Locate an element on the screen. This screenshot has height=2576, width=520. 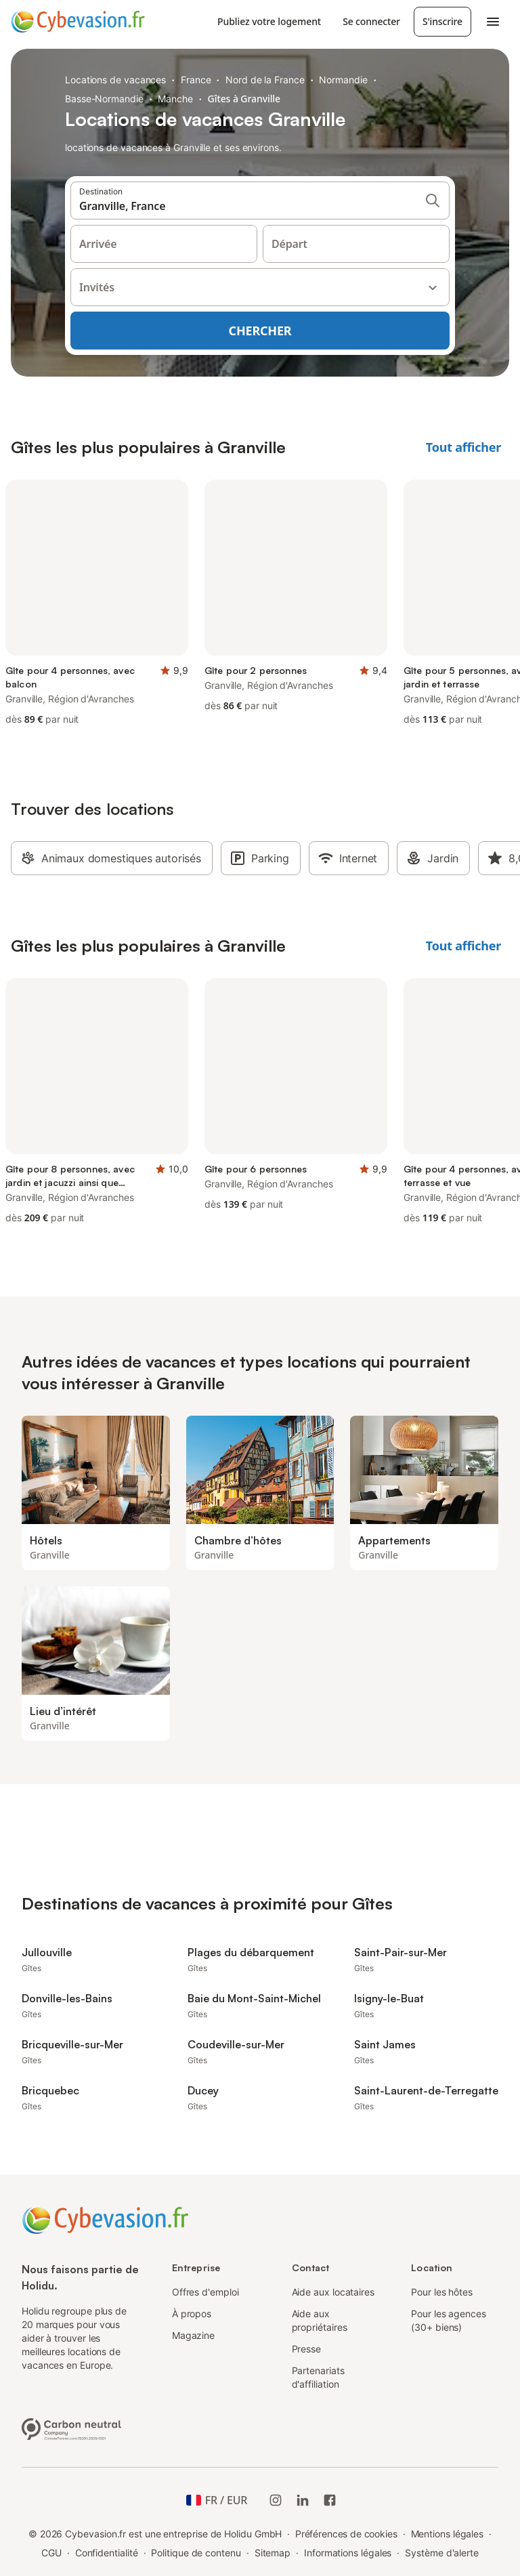
À propos is located at coordinates (191, 2313).